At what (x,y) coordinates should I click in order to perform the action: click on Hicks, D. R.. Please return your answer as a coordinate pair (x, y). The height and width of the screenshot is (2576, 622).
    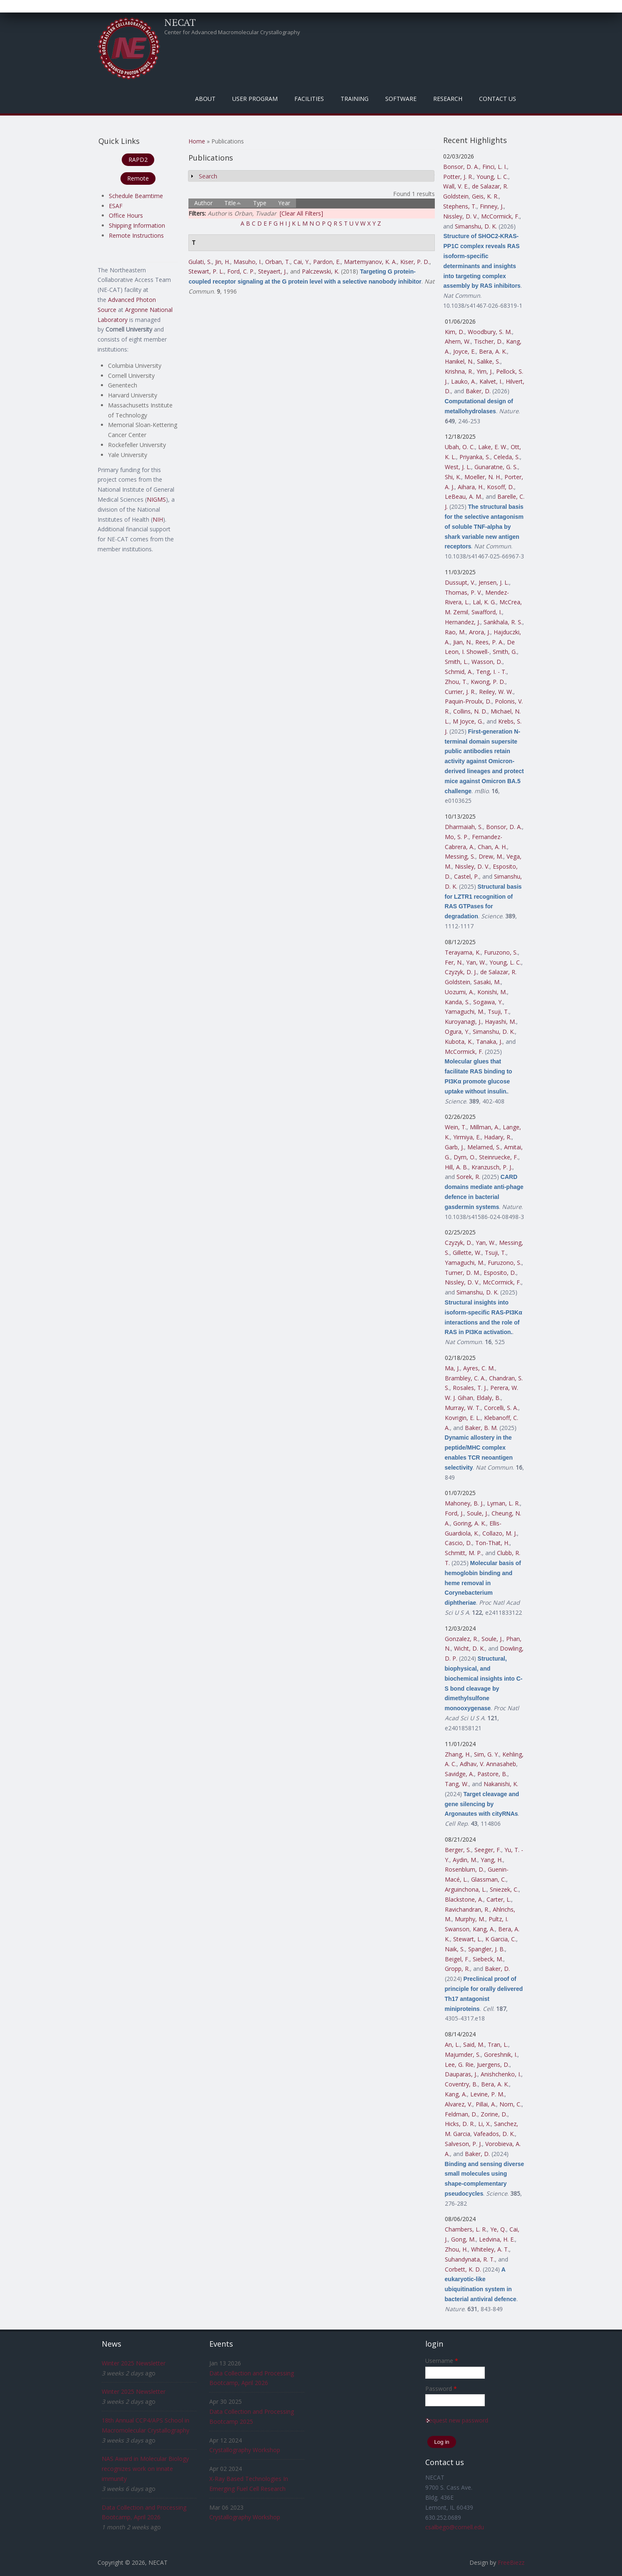
    Looking at the image, I should click on (460, 2124).